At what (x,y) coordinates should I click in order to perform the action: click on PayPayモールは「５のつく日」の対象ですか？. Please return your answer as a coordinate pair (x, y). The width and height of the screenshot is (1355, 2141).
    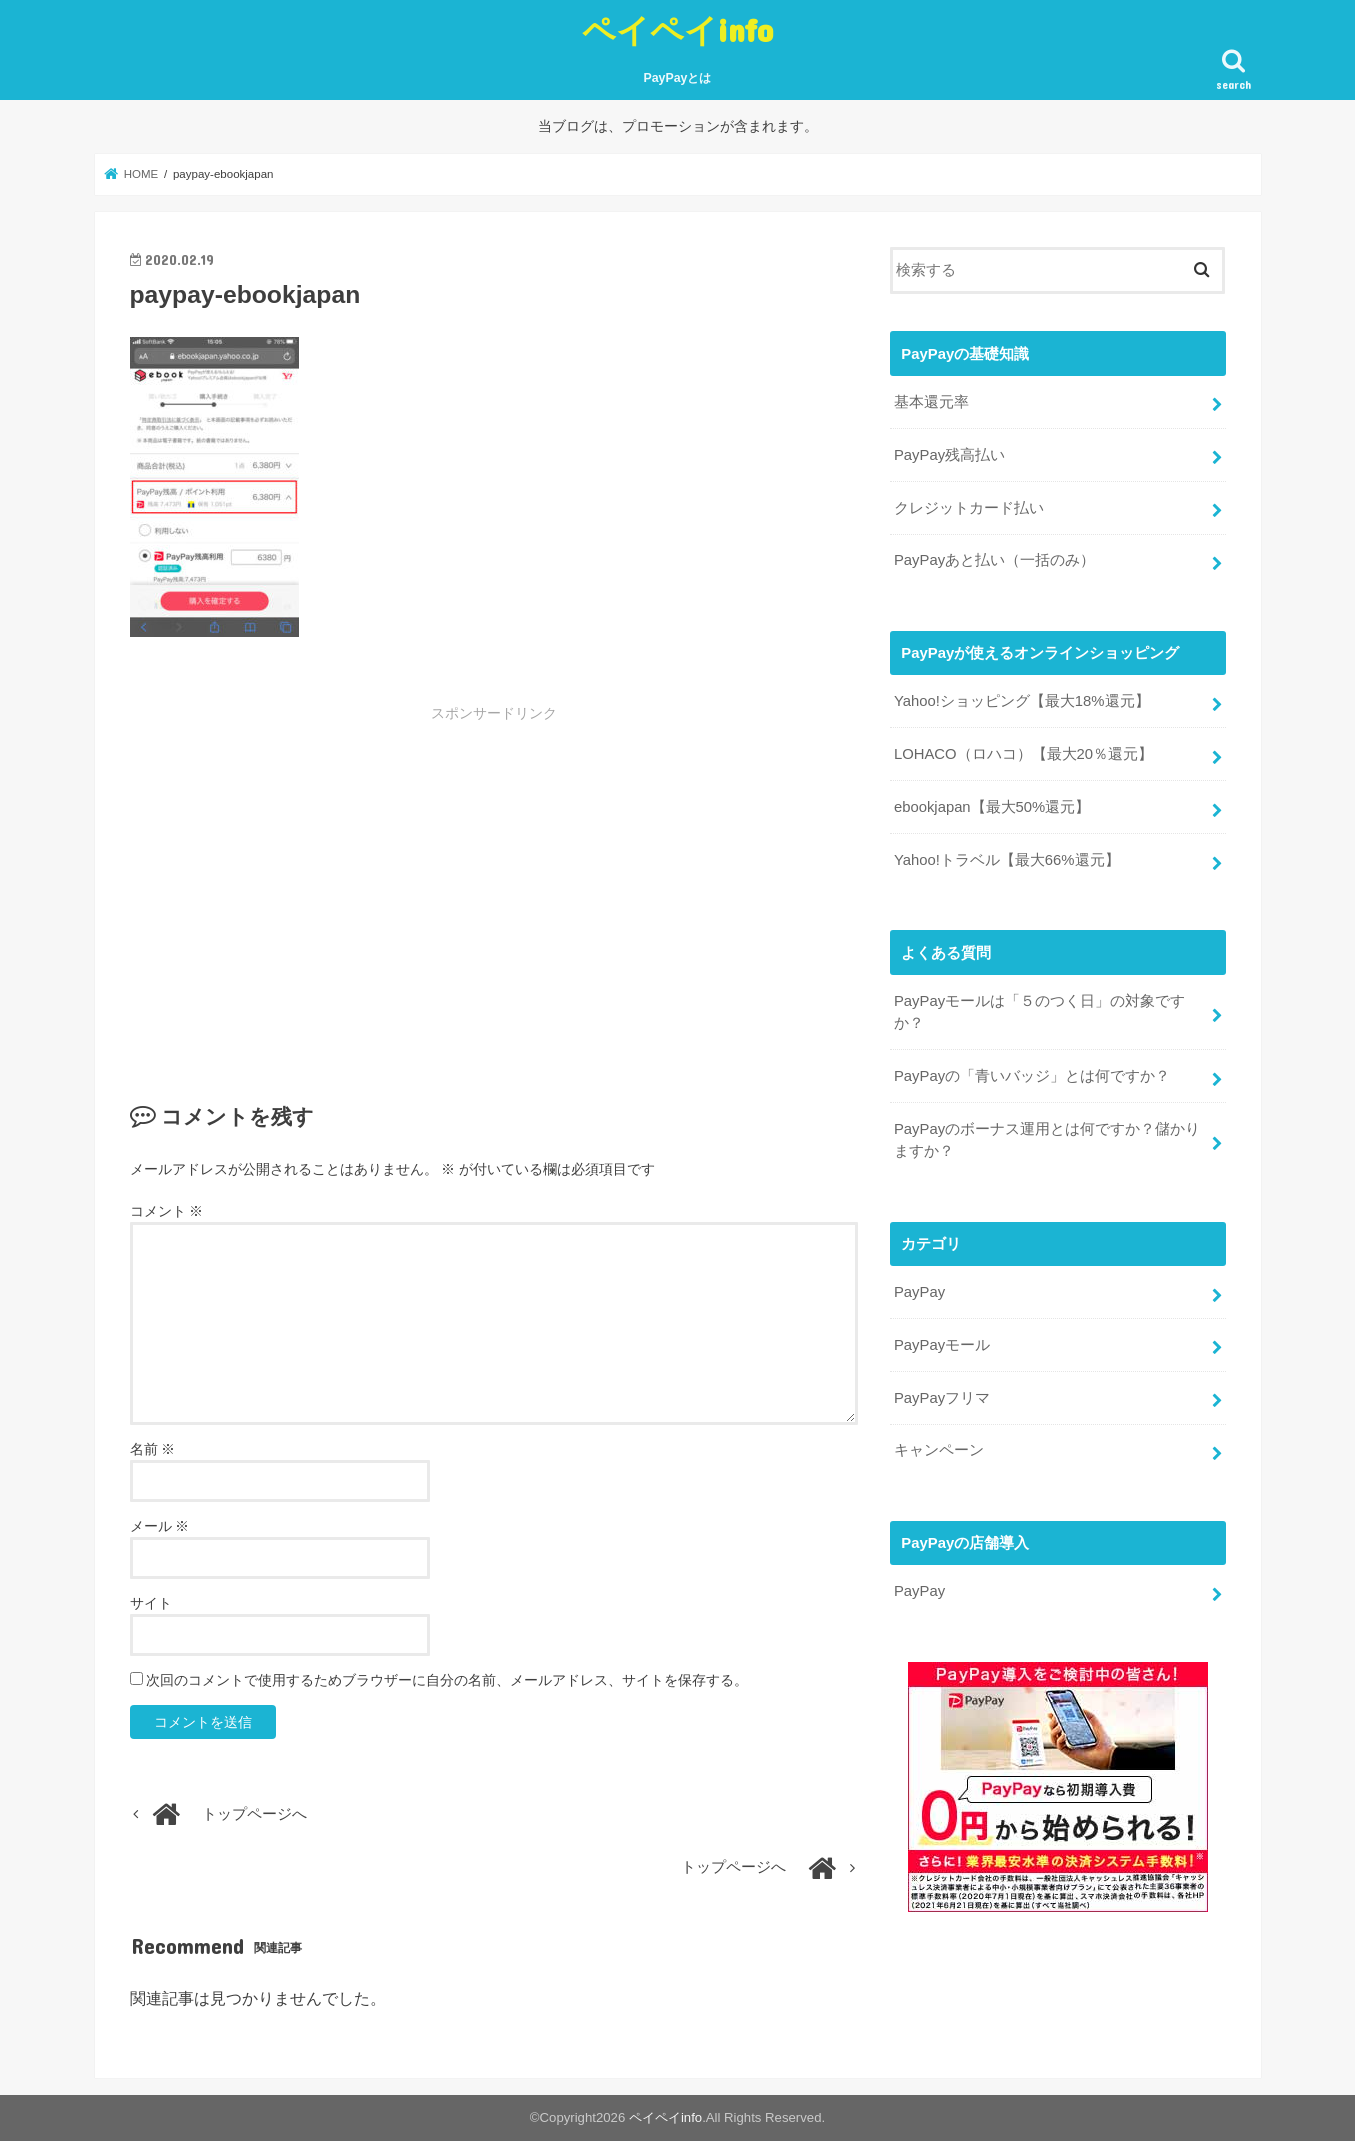
    Looking at the image, I should click on (1039, 1012).